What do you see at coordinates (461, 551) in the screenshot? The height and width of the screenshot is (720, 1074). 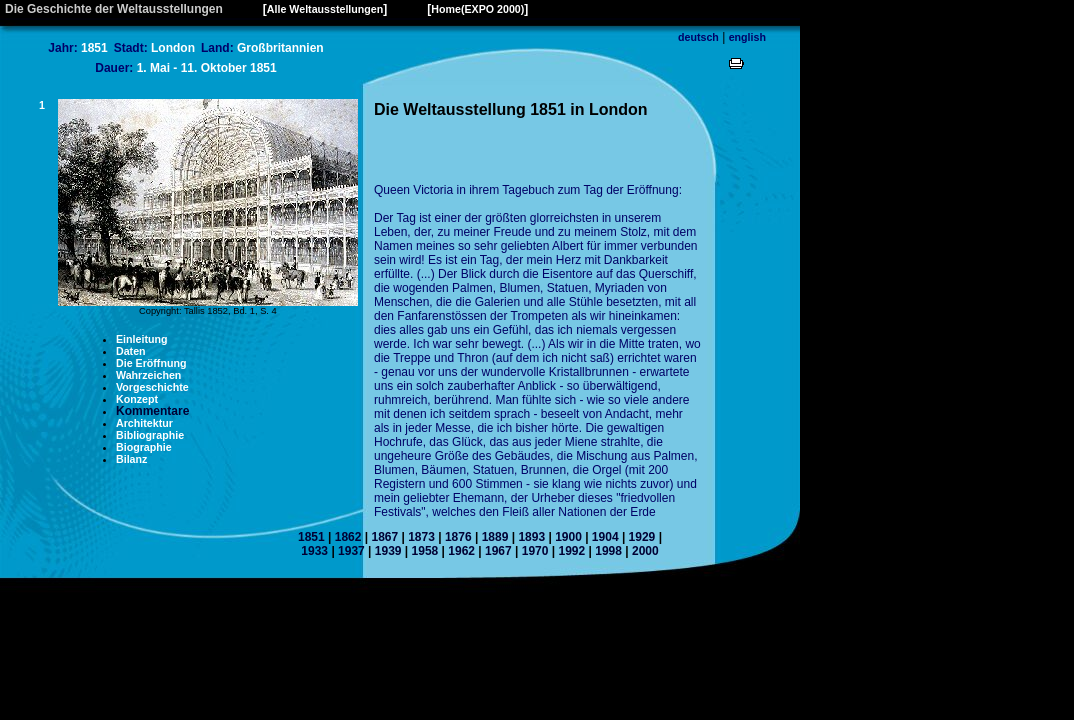 I see `1962` at bounding box center [461, 551].